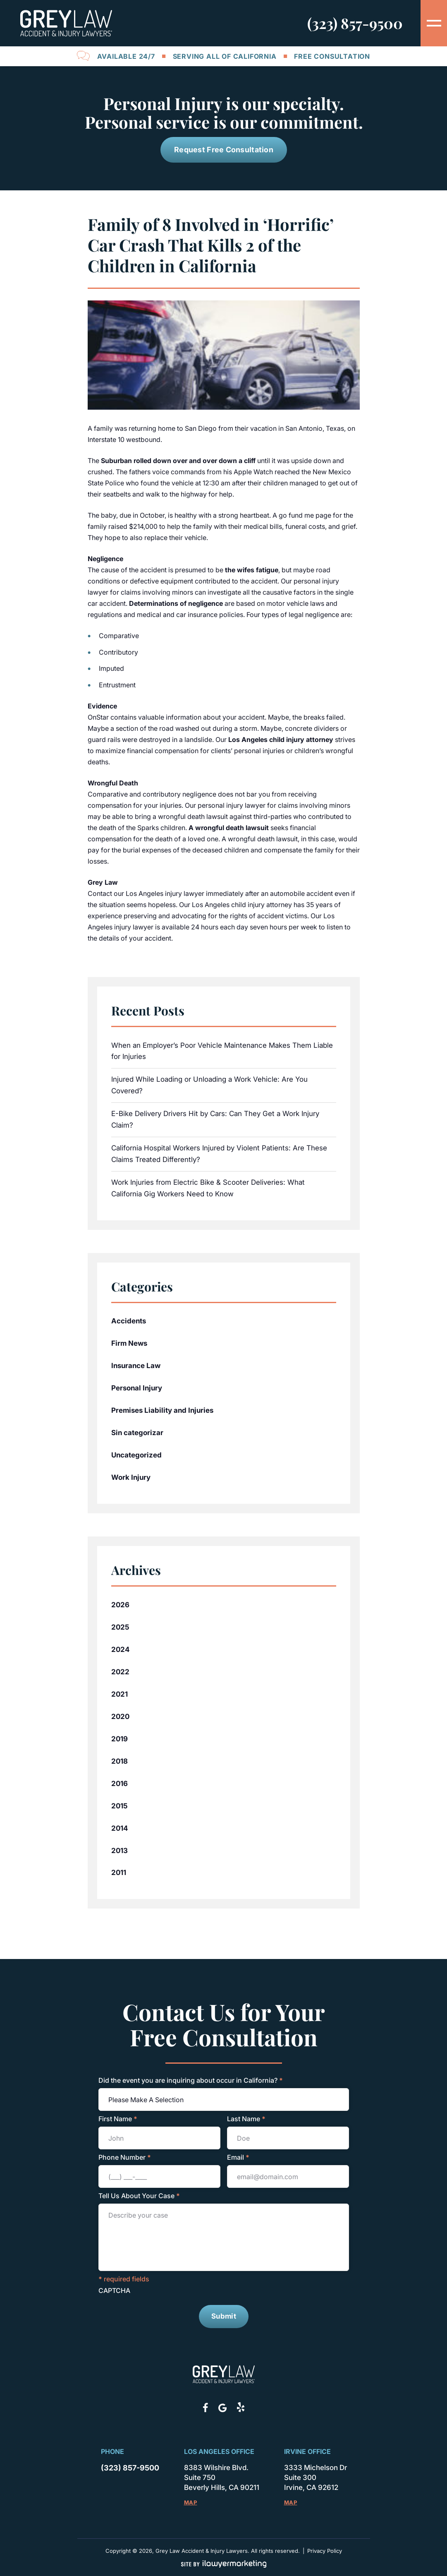  What do you see at coordinates (119, 1761) in the screenshot?
I see `2018` at bounding box center [119, 1761].